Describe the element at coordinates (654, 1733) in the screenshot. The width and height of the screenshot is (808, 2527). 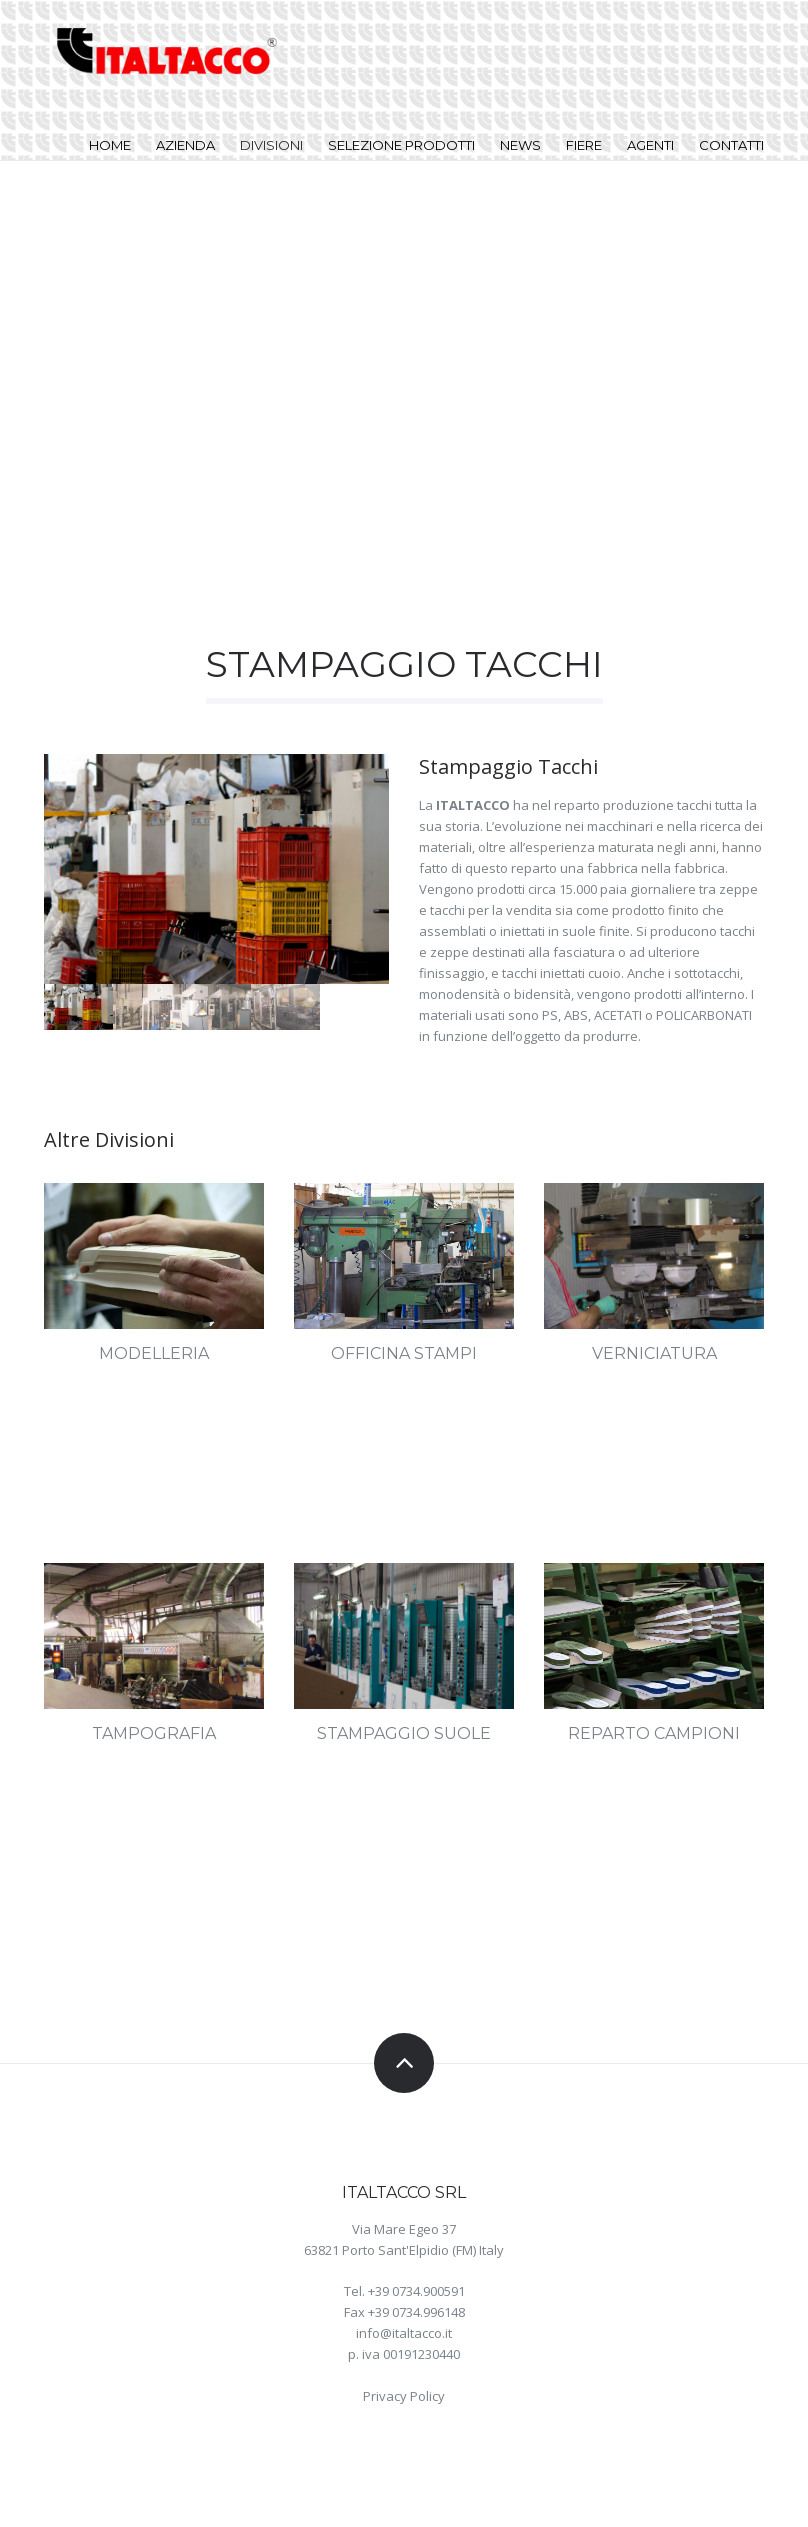
I see `Reparto Campioni` at that location.